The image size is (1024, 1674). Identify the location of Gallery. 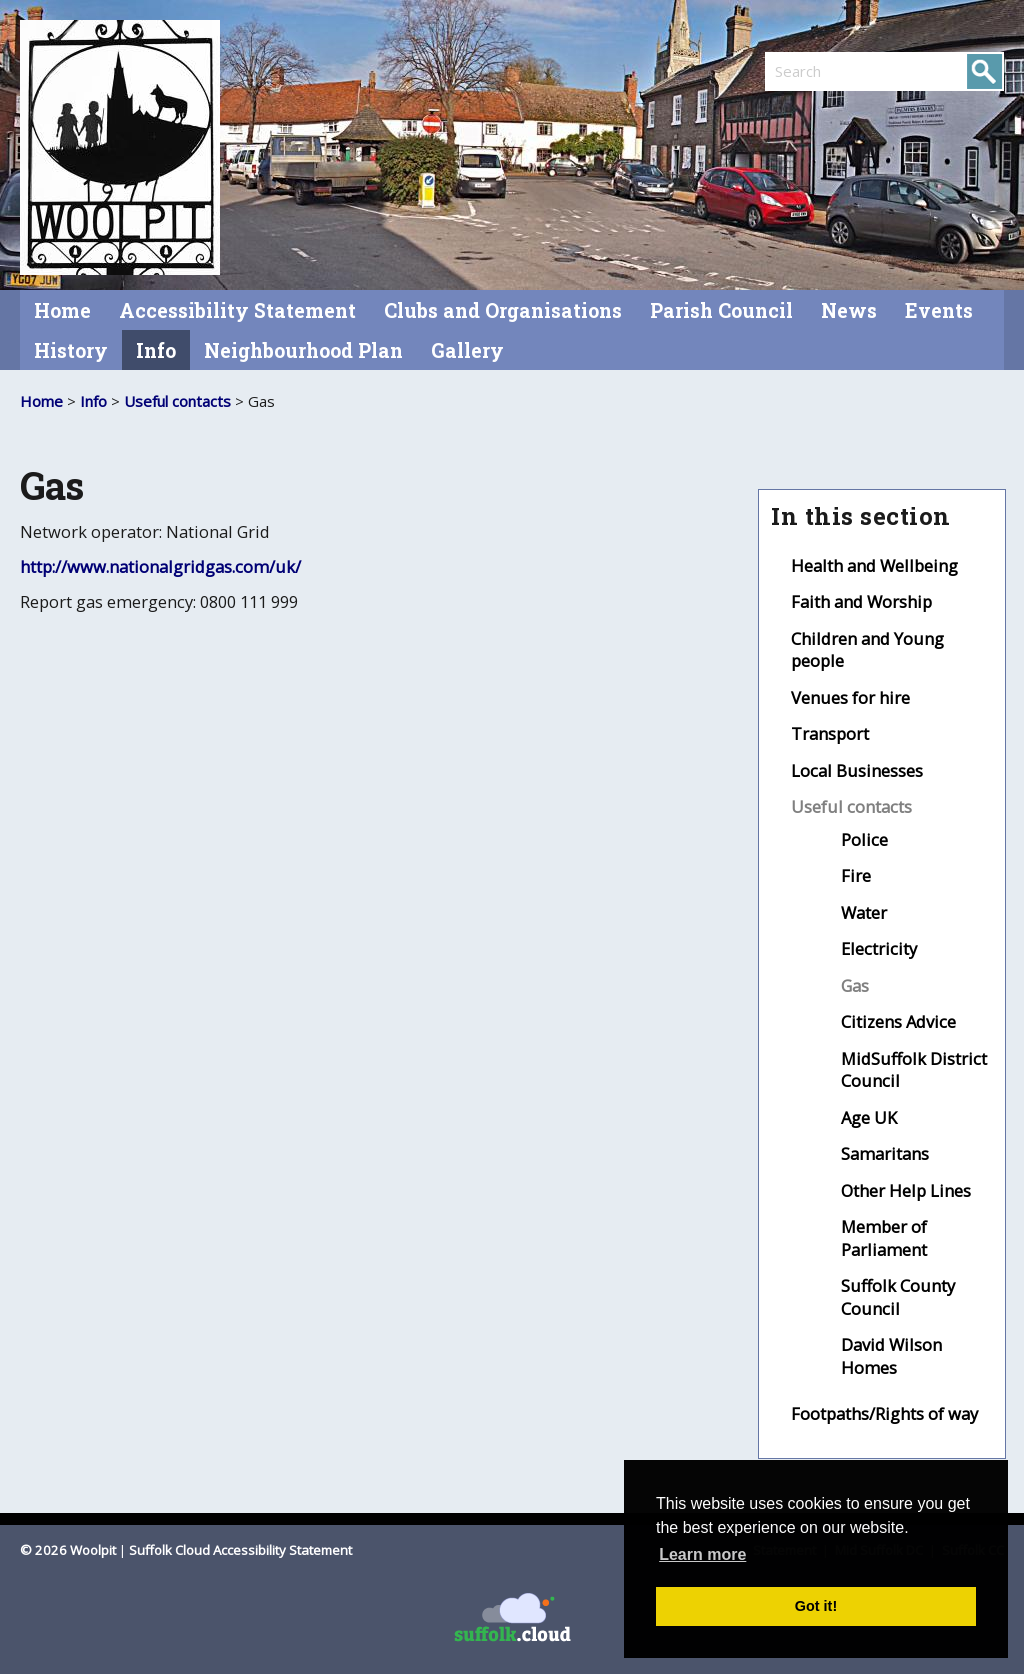
(467, 350).